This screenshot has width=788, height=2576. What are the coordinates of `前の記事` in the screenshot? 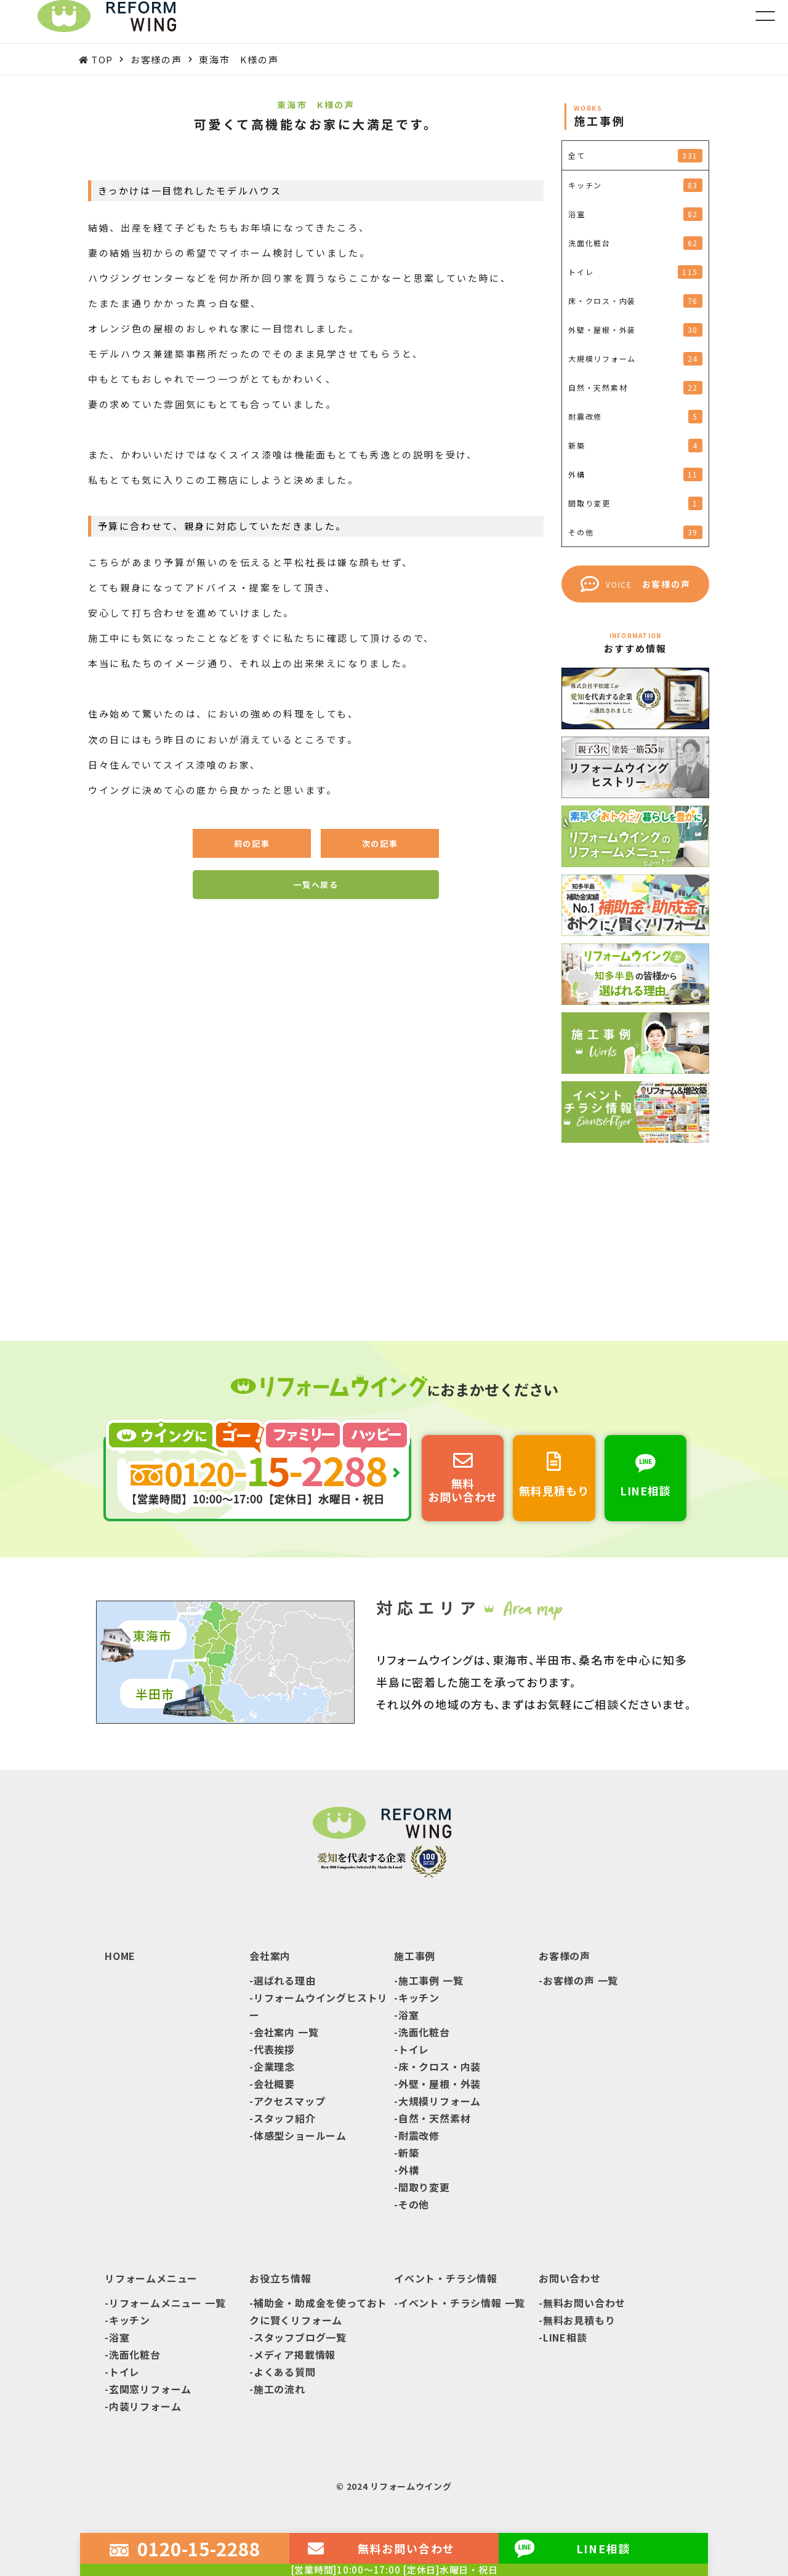 It's located at (252, 843).